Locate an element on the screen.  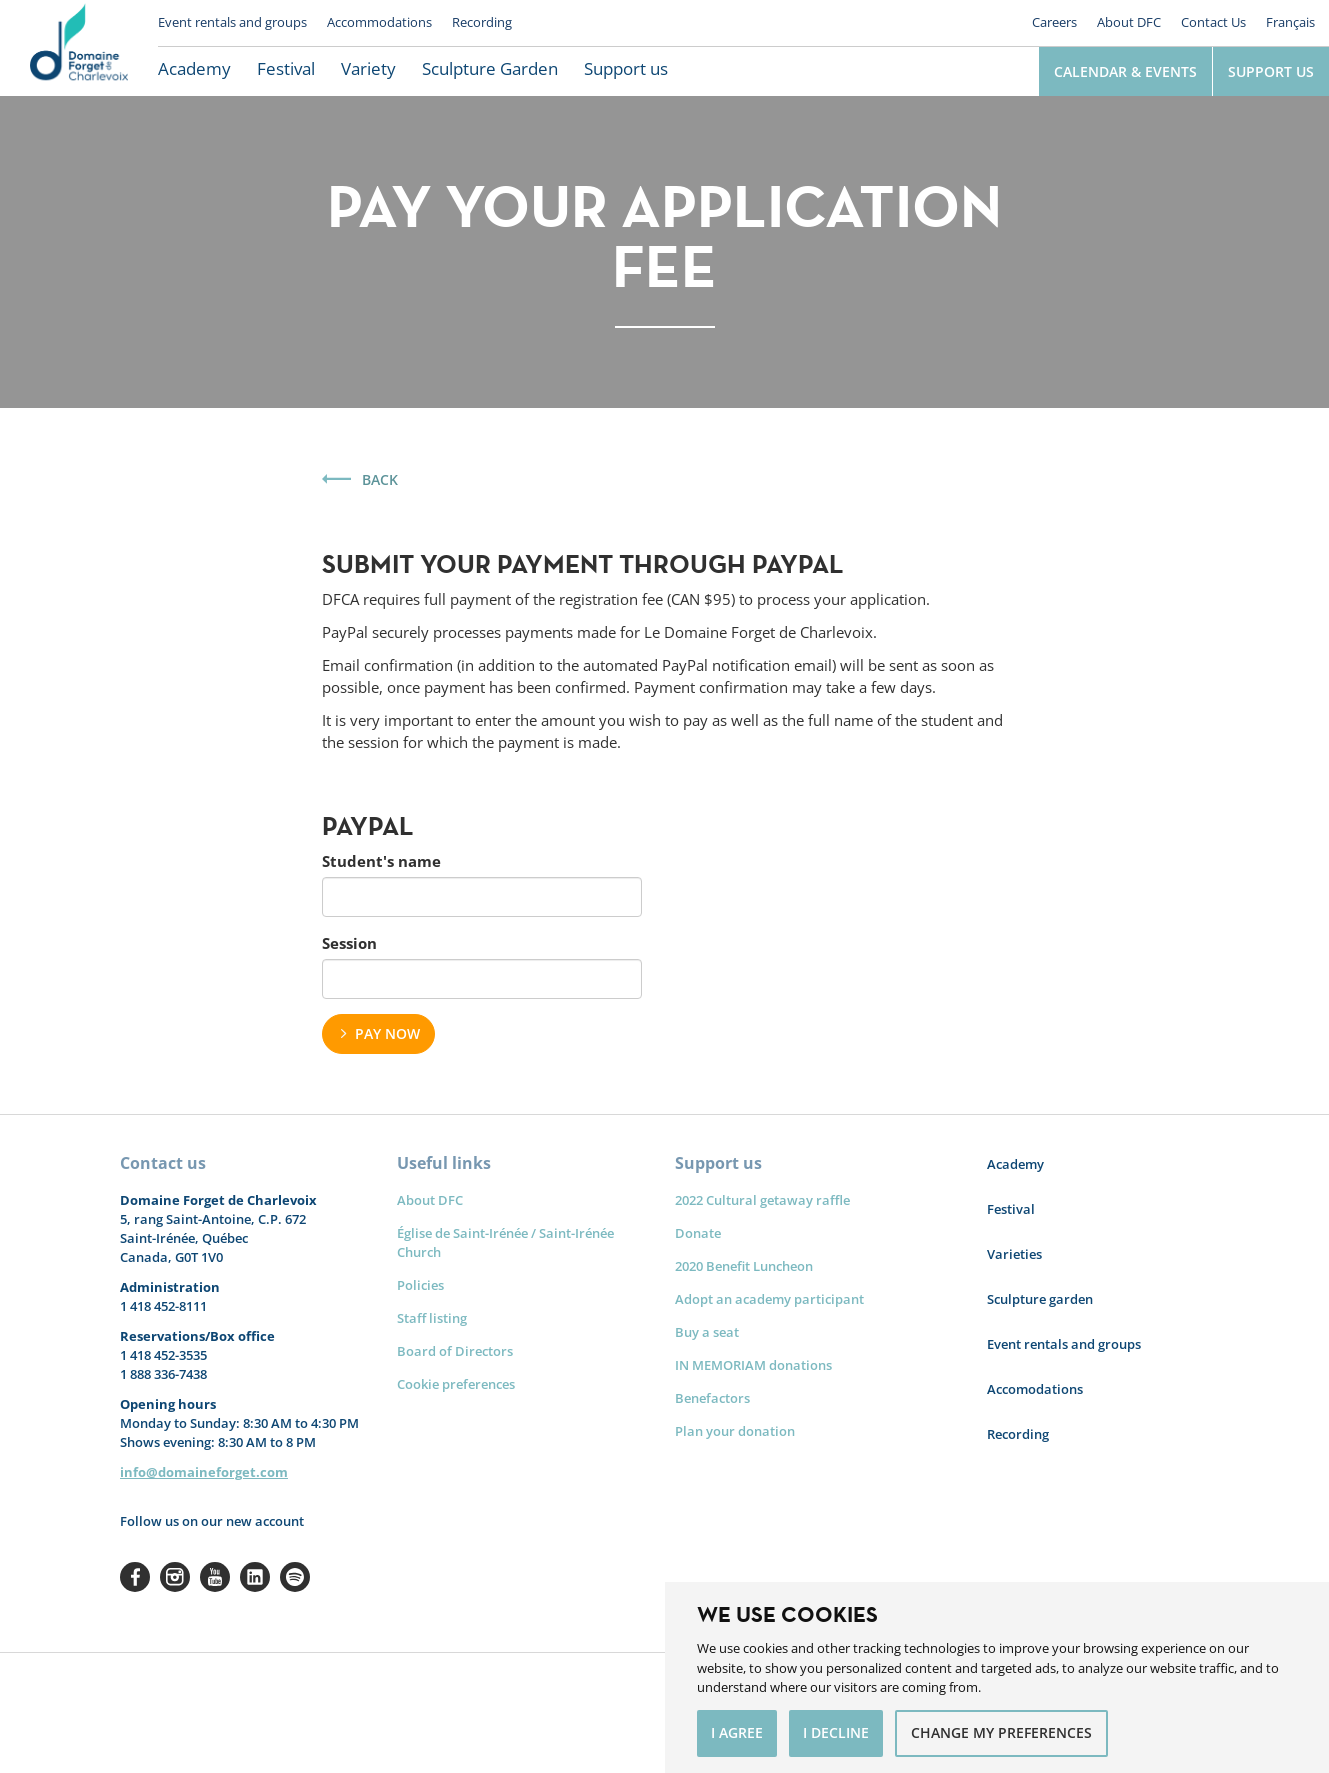
Careers is located at coordinates (1054, 22).